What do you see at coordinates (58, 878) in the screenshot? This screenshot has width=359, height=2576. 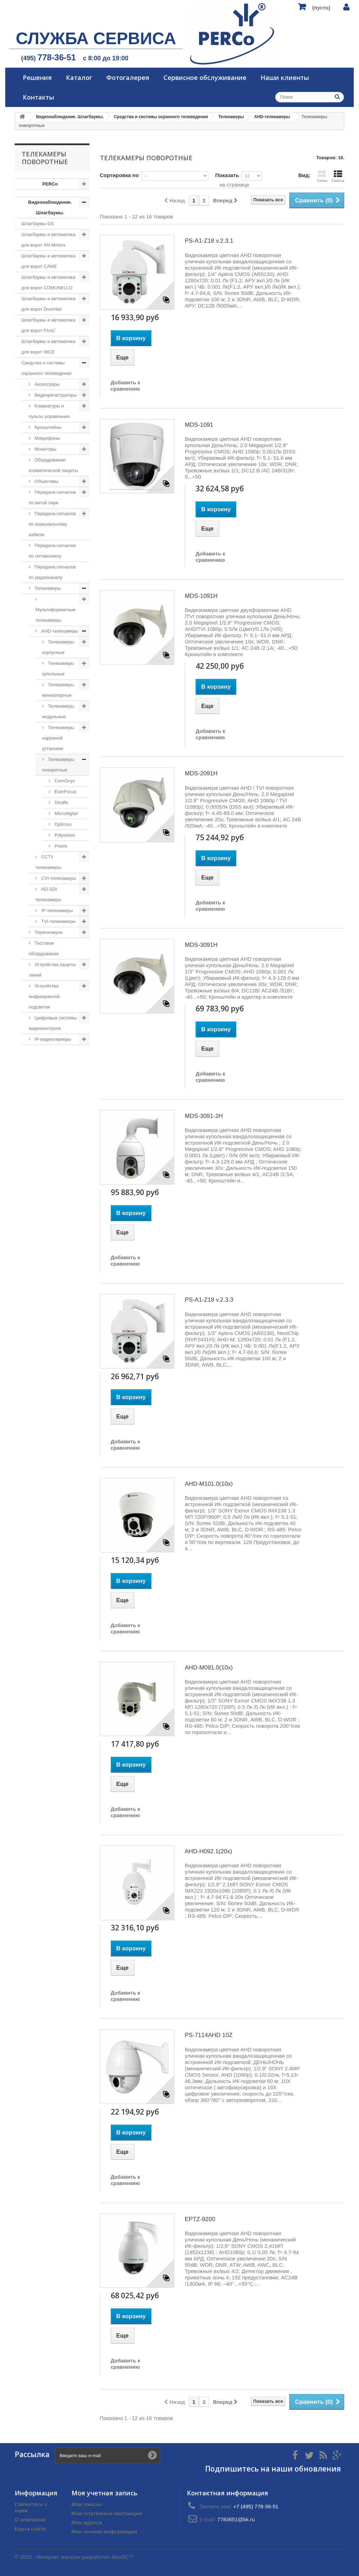 I see `CVI-телекамеры` at bounding box center [58, 878].